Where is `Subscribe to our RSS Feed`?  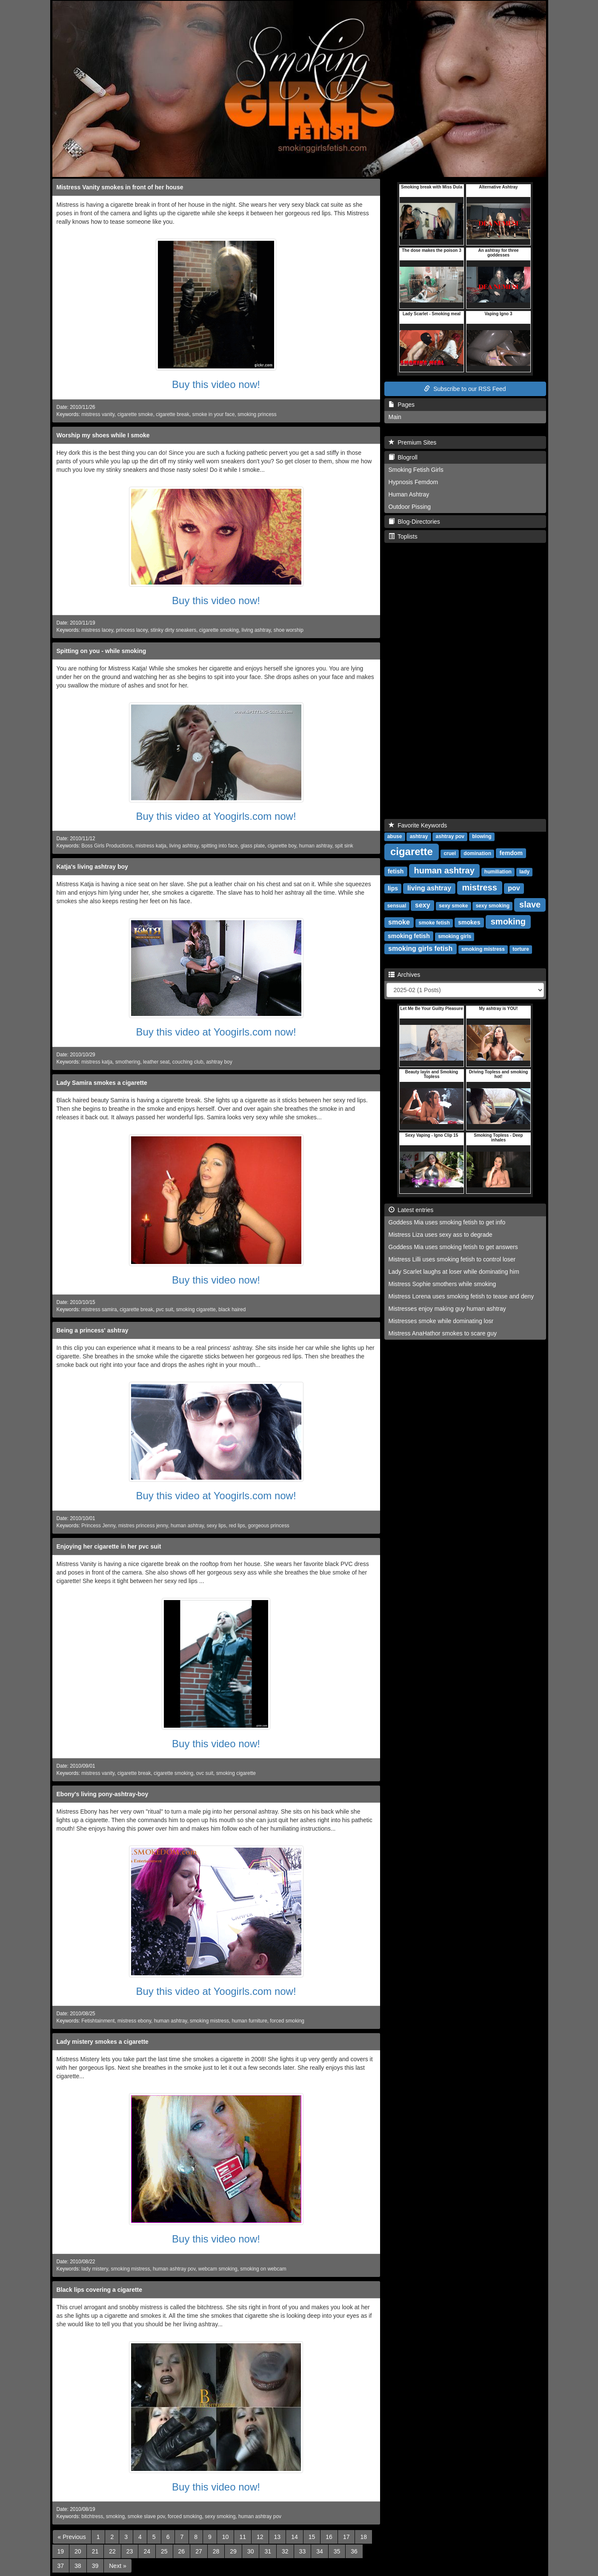 Subscribe to our RSS Feed is located at coordinates (465, 388).